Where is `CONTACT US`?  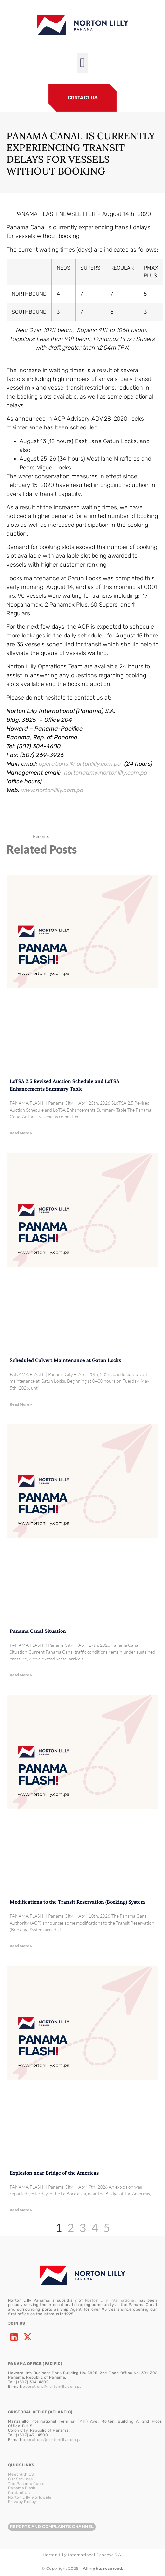 CONTACT US is located at coordinates (83, 98).